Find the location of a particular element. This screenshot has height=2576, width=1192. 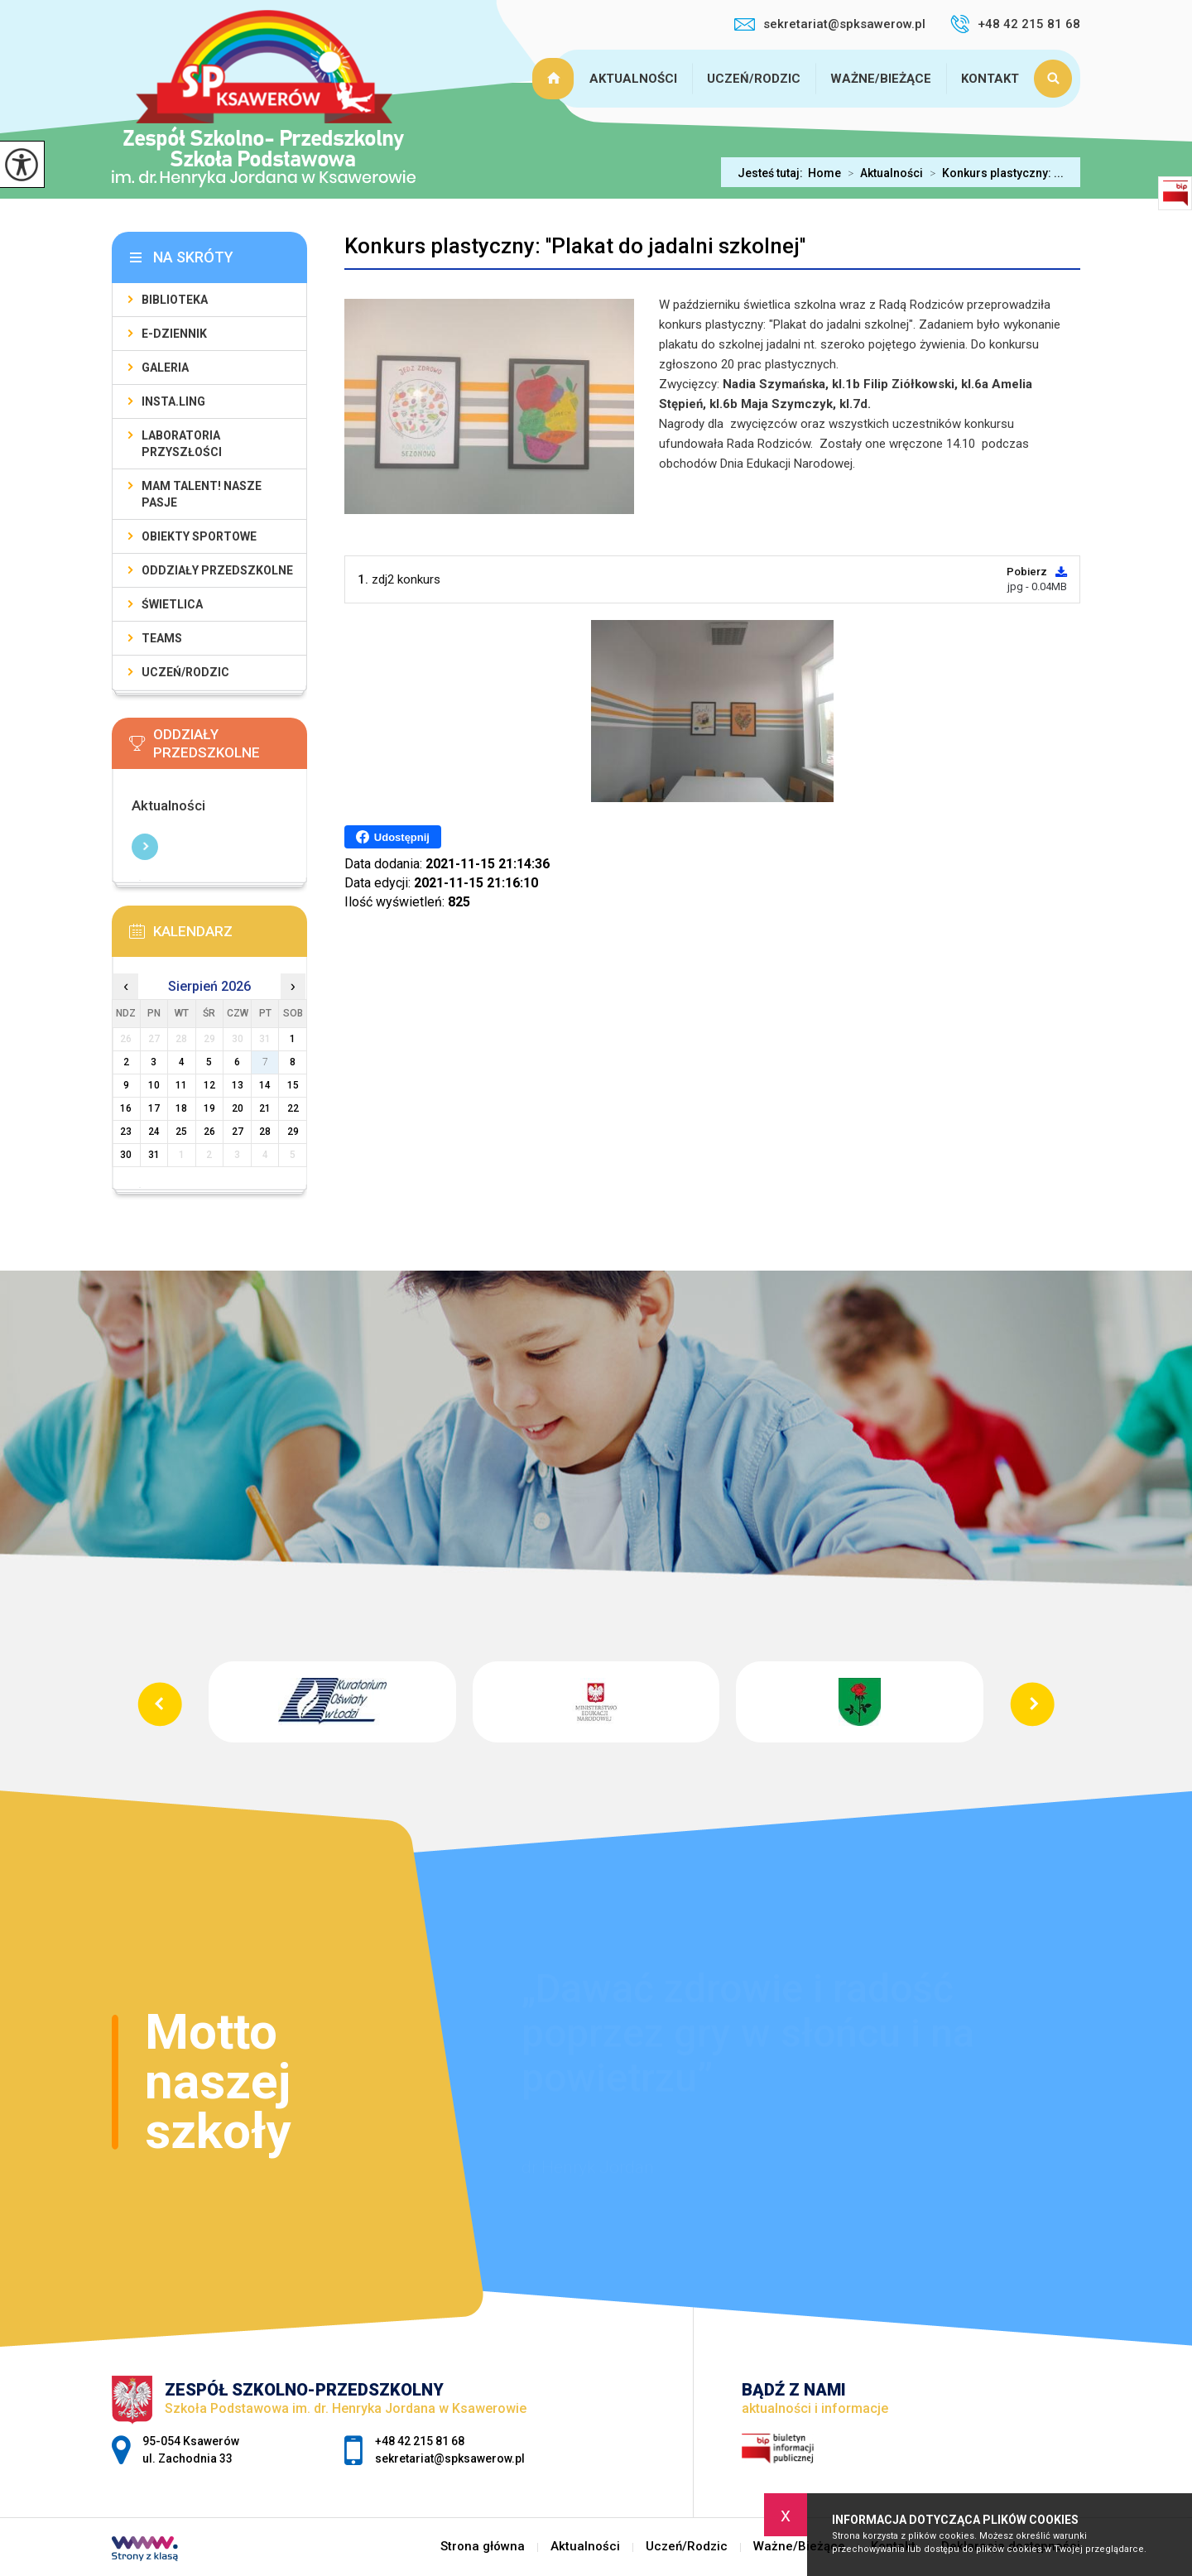

Laboratoria Przyszłości is located at coordinates (182, 444).